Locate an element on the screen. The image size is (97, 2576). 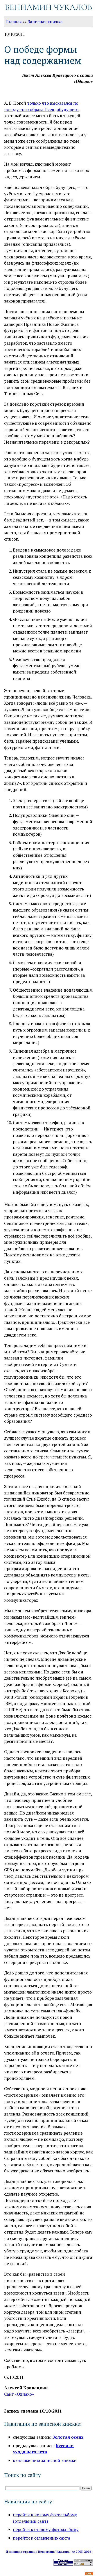
перейти к старому фотоальбому is located at coordinates (46, 2529).